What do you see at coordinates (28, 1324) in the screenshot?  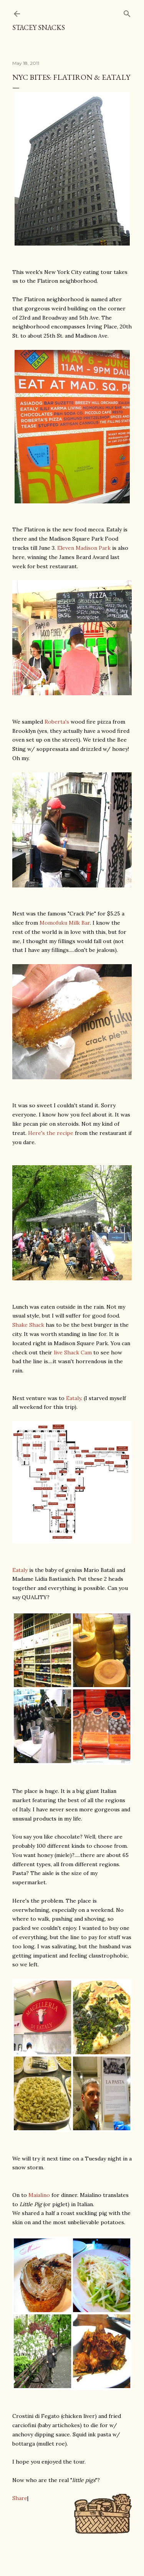 I see `Shake Shack` at bounding box center [28, 1324].